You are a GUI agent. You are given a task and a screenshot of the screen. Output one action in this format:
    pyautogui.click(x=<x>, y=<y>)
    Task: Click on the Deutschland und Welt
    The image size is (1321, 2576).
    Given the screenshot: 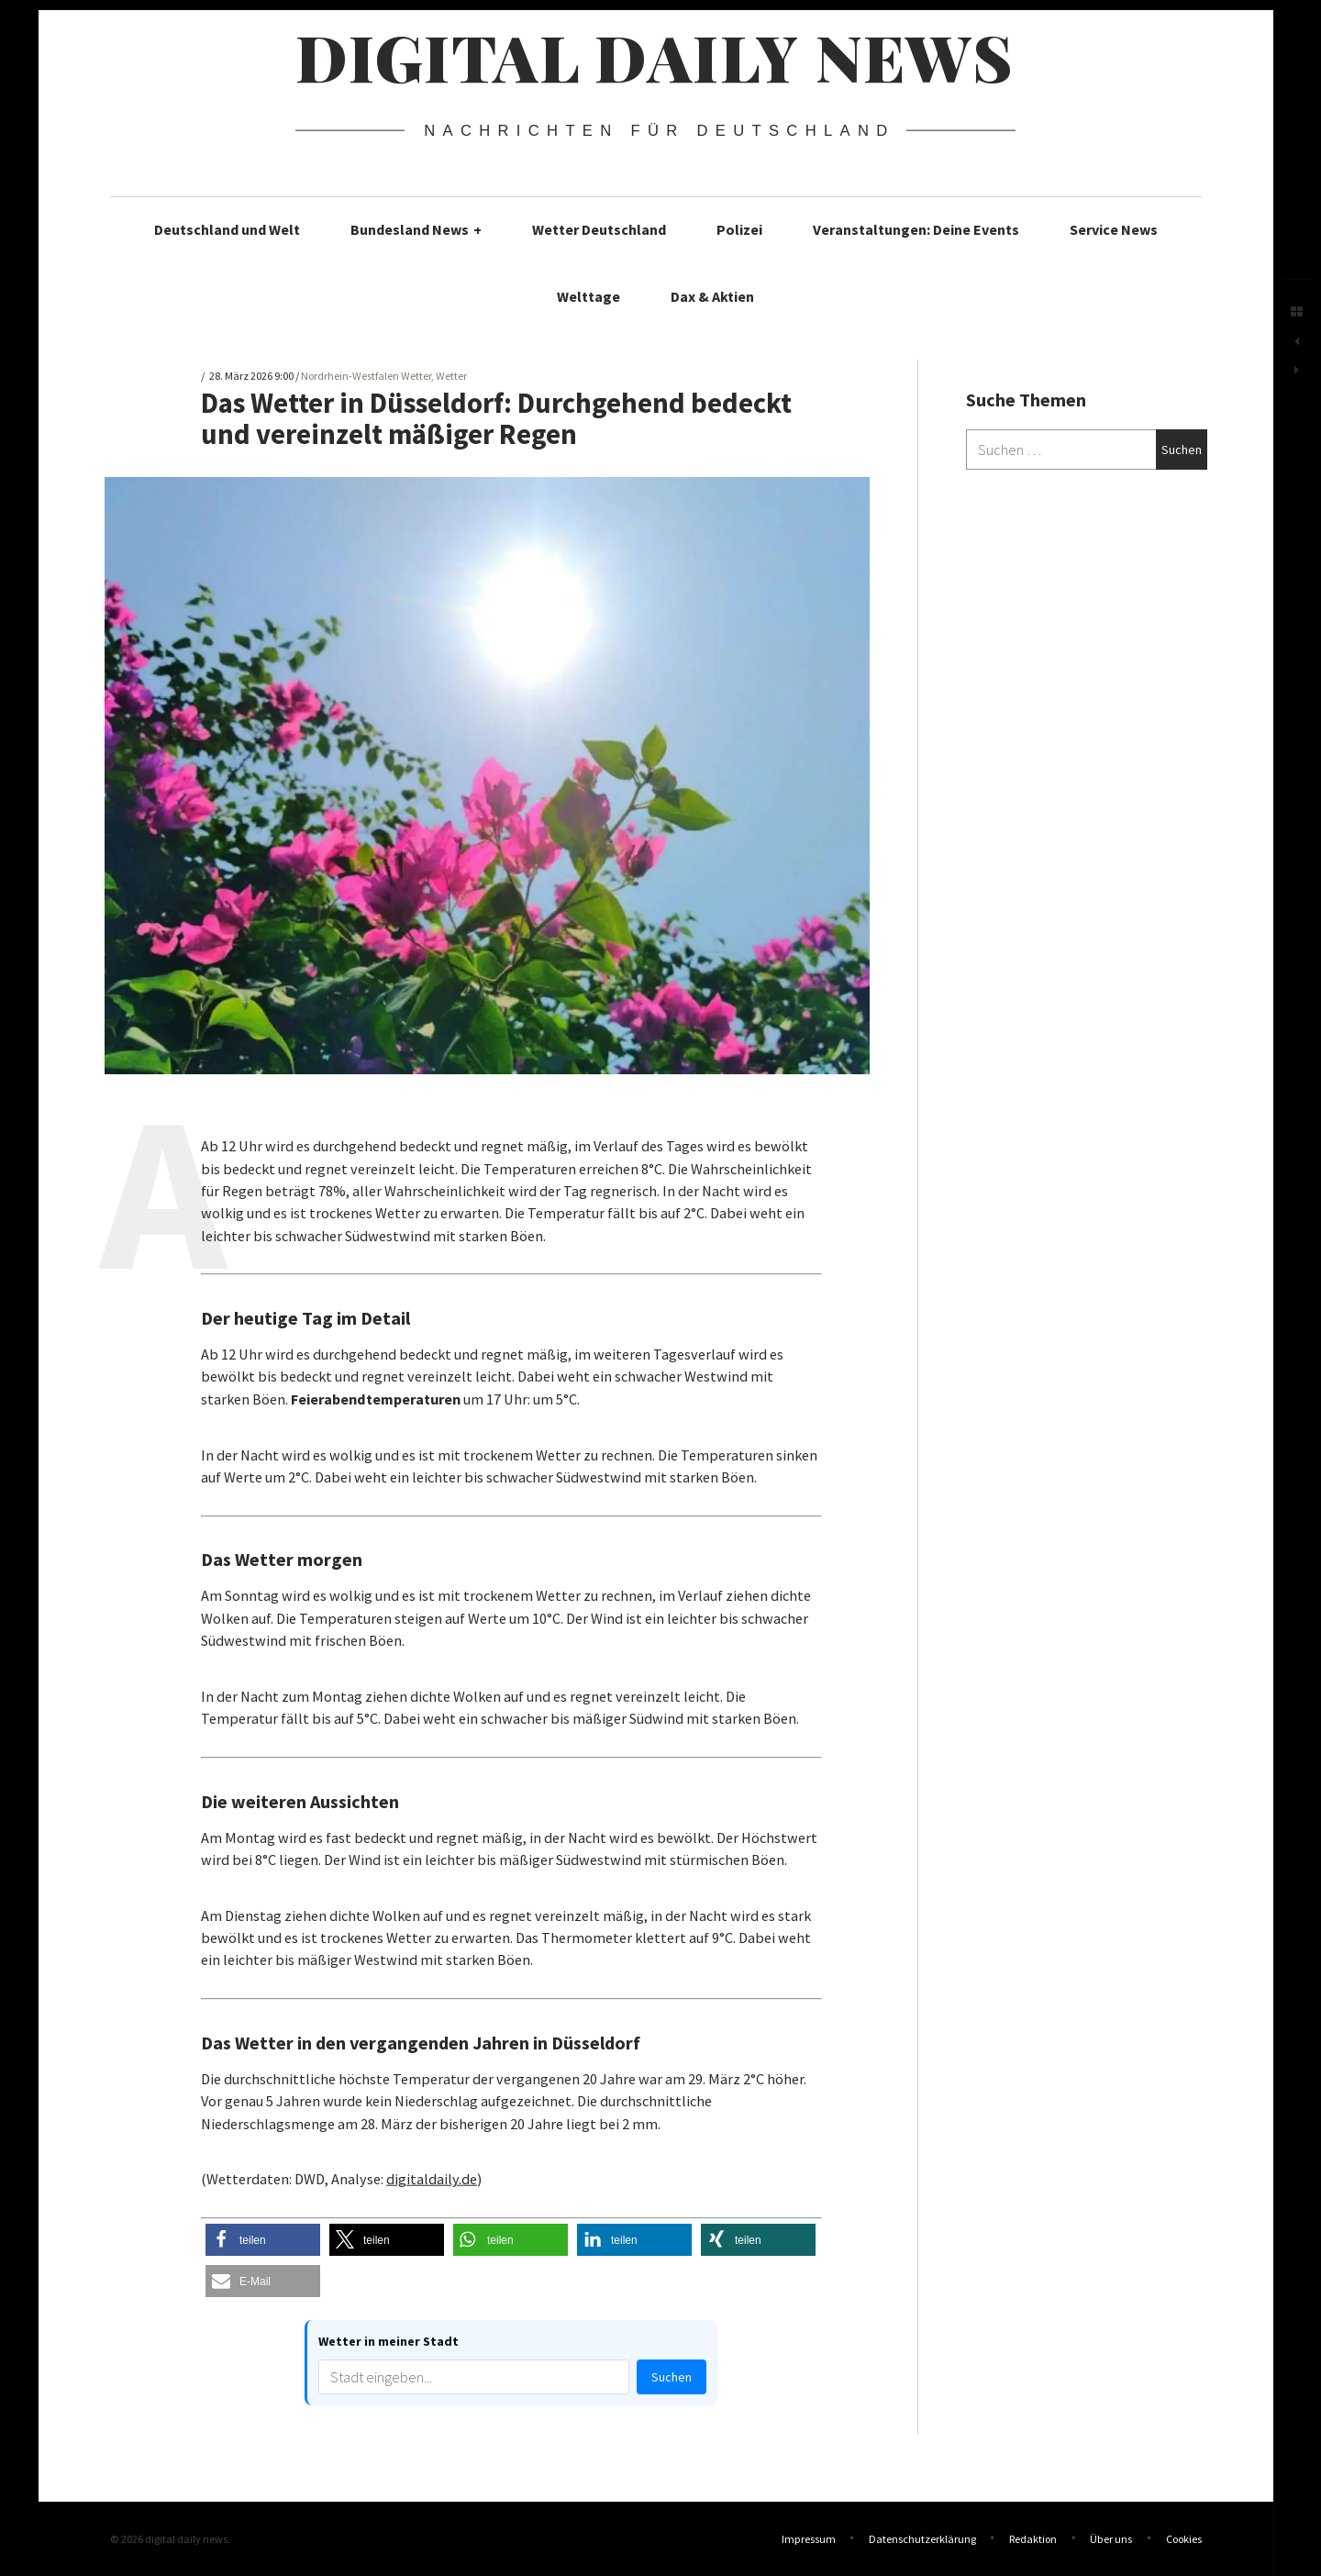 What is the action you would take?
    pyautogui.click(x=227, y=229)
    